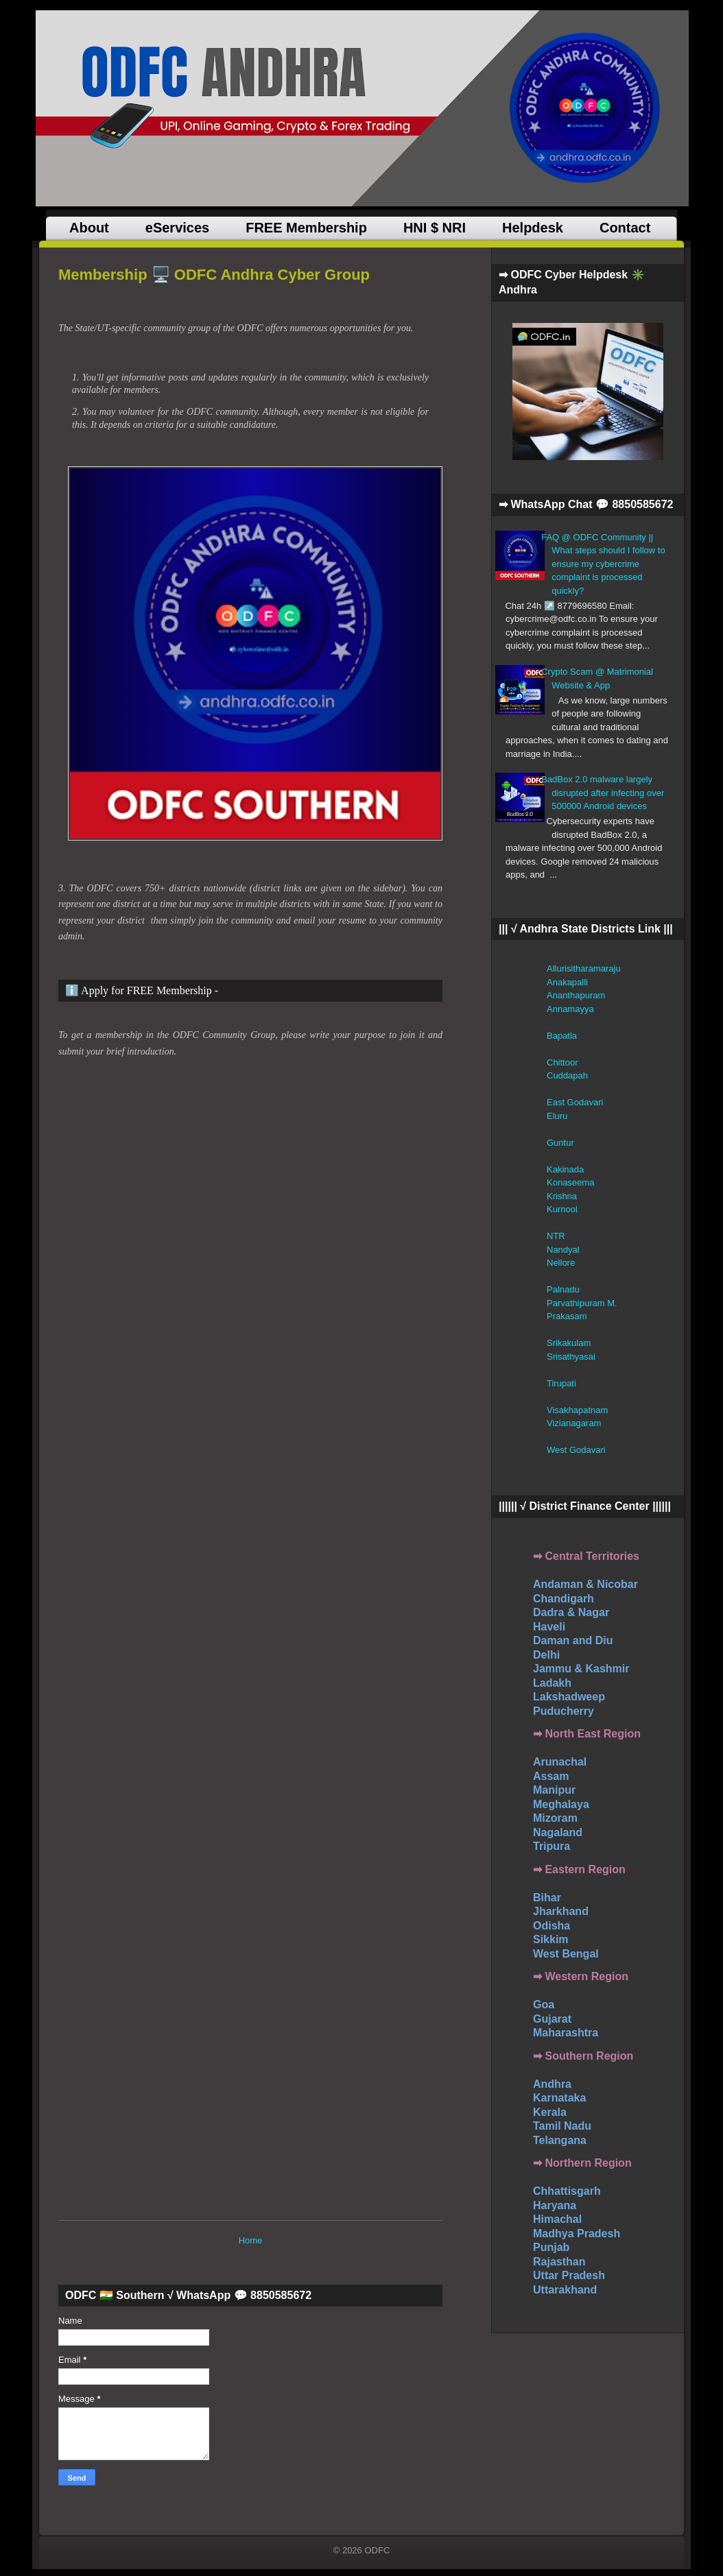 This screenshot has width=723, height=2576. What do you see at coordinates (562, 1209) in the screenshot?
I see `Kurnool` at bounding box center [562, 1209].